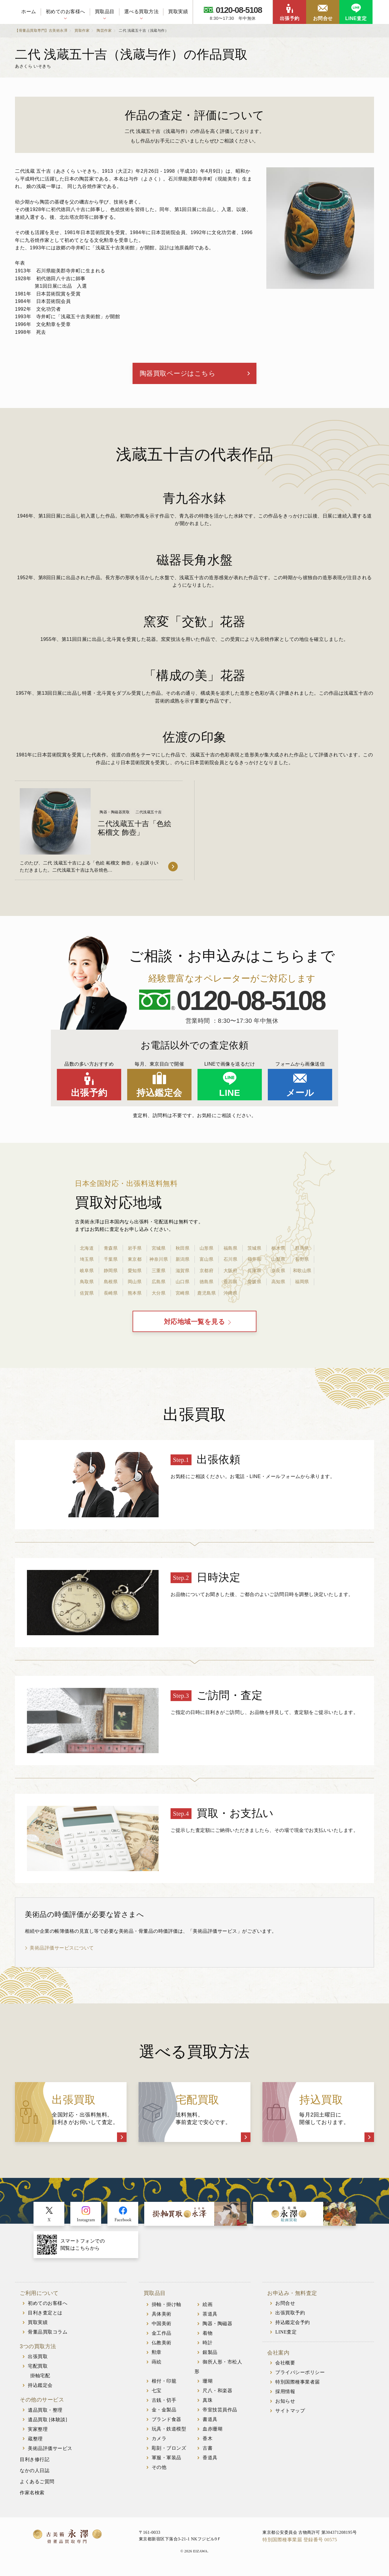  Describe the element at coordinates (158, 1272) in the screenshot. I see `三重県` at that location.